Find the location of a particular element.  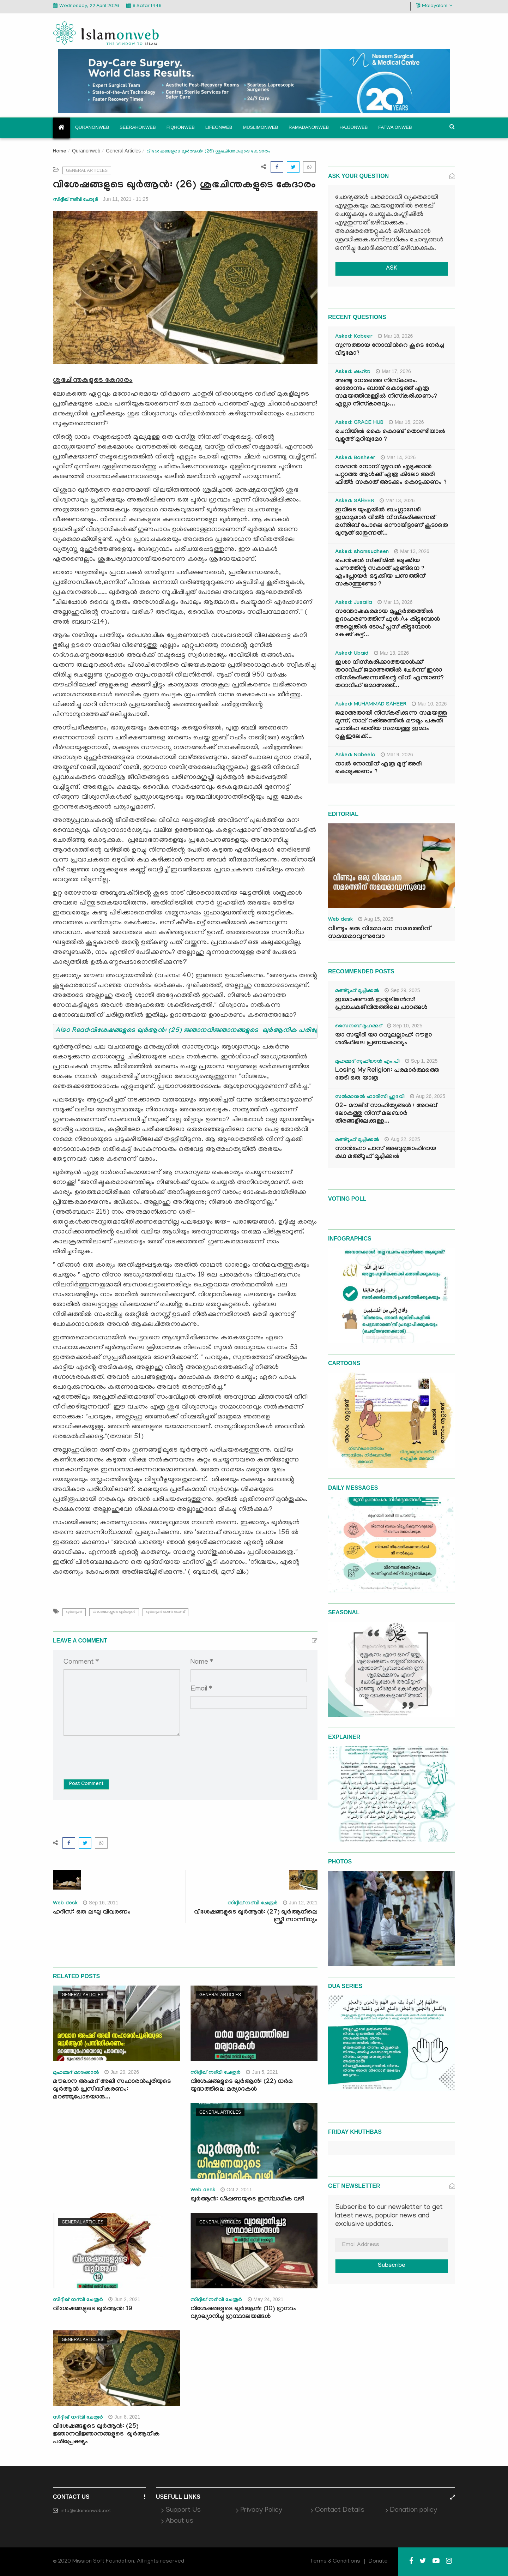

Subscribe is located at coordinates (391, 2266).